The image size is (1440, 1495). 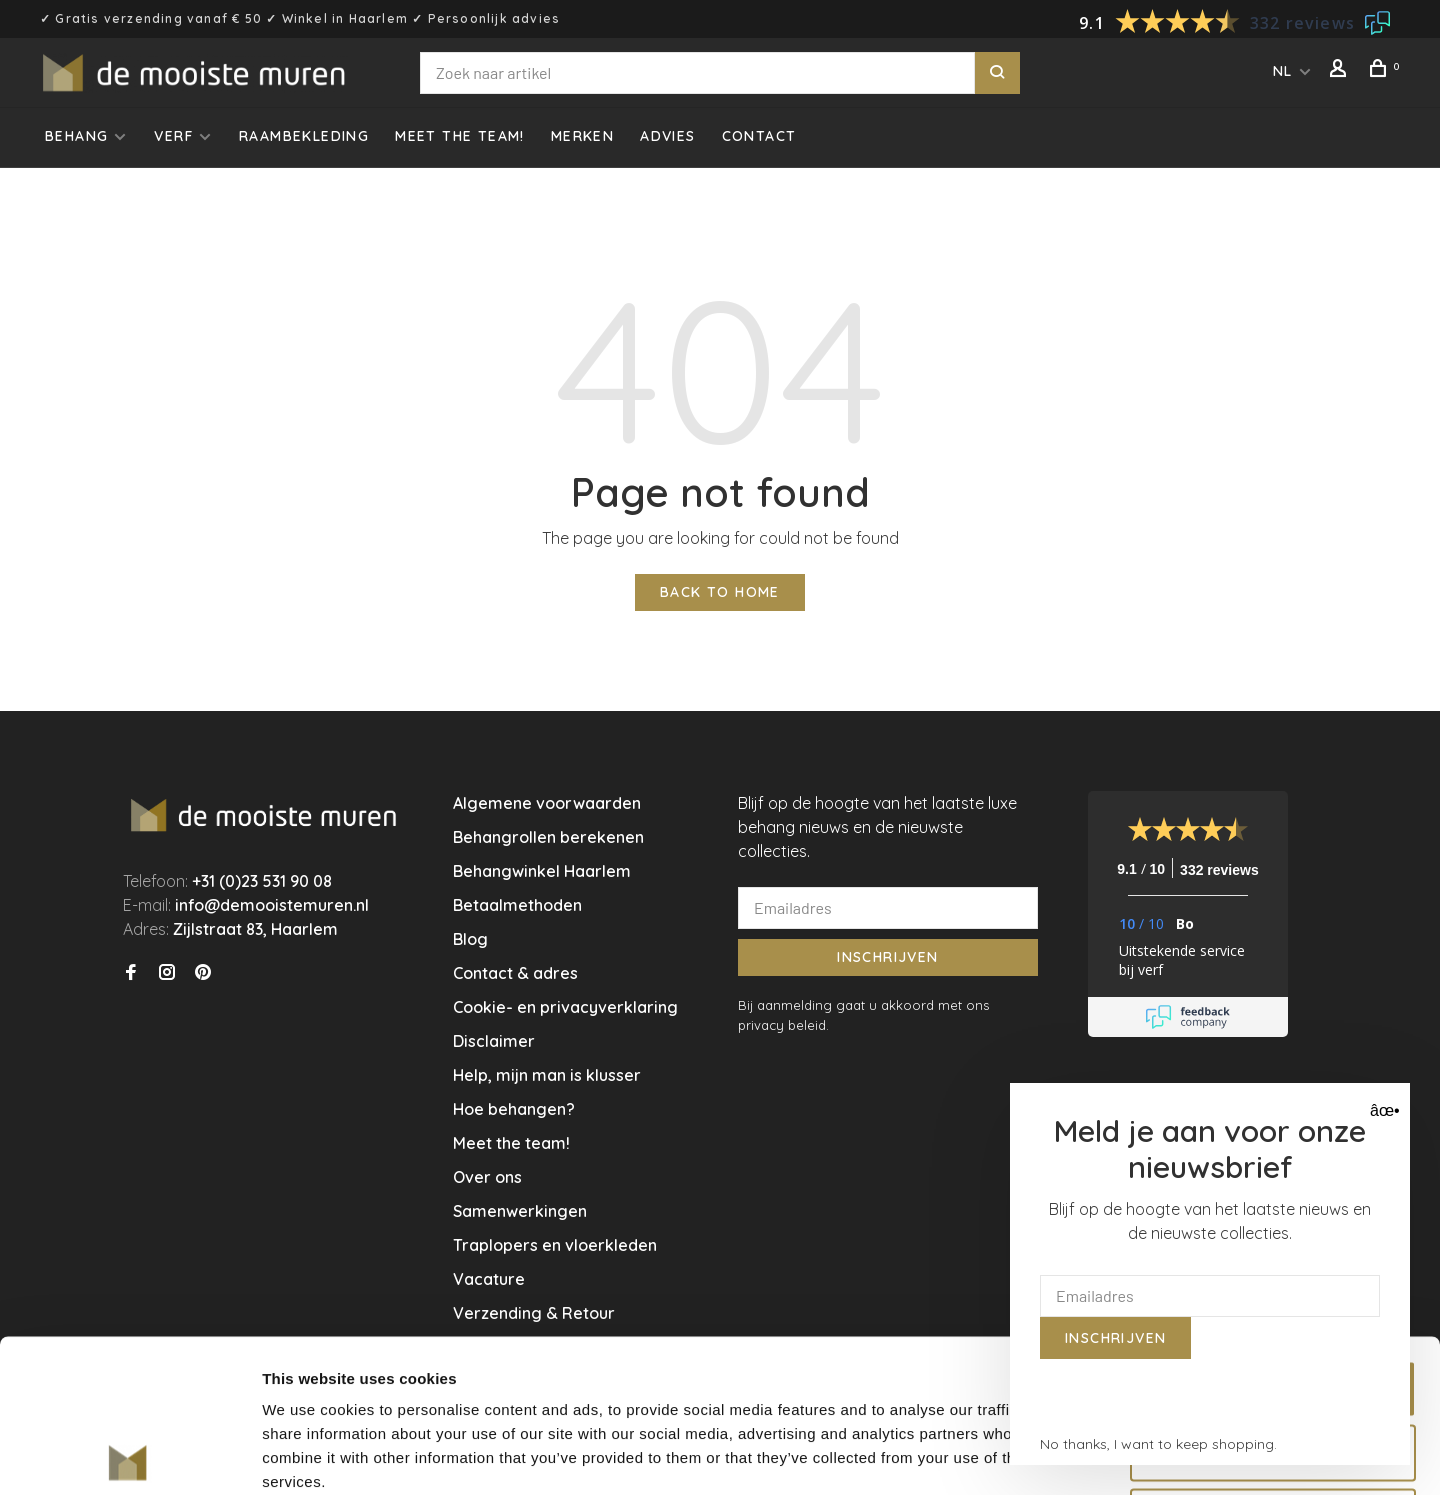 What do you see at coordinates (470, 939) in the screenshot?
I see `Blog` at bounding box center [470, 939].